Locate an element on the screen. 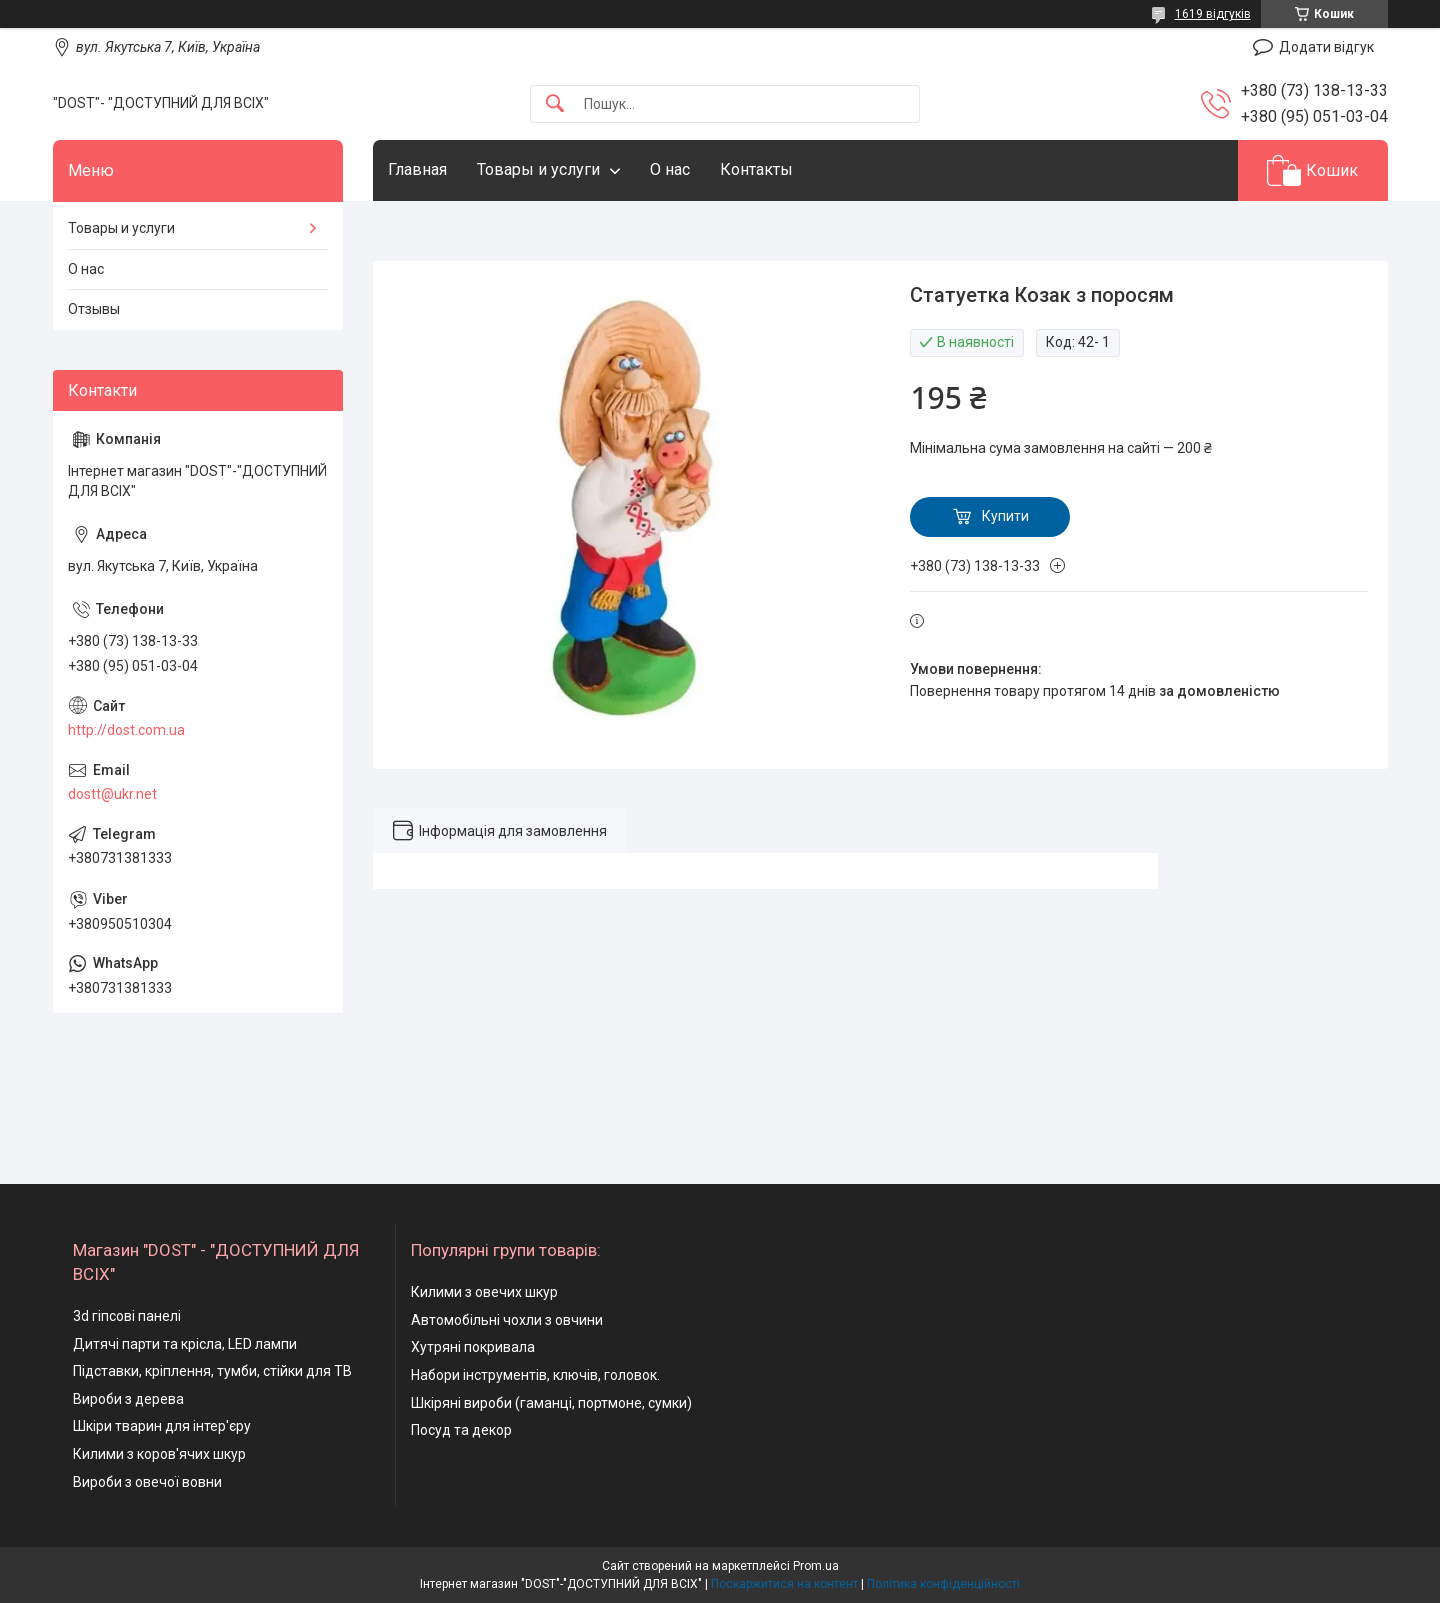 Image resolution: width=1440 pixels, height=1603 pixels. Автомобільні чохли з овчини is located at coordinates (507, 1320).